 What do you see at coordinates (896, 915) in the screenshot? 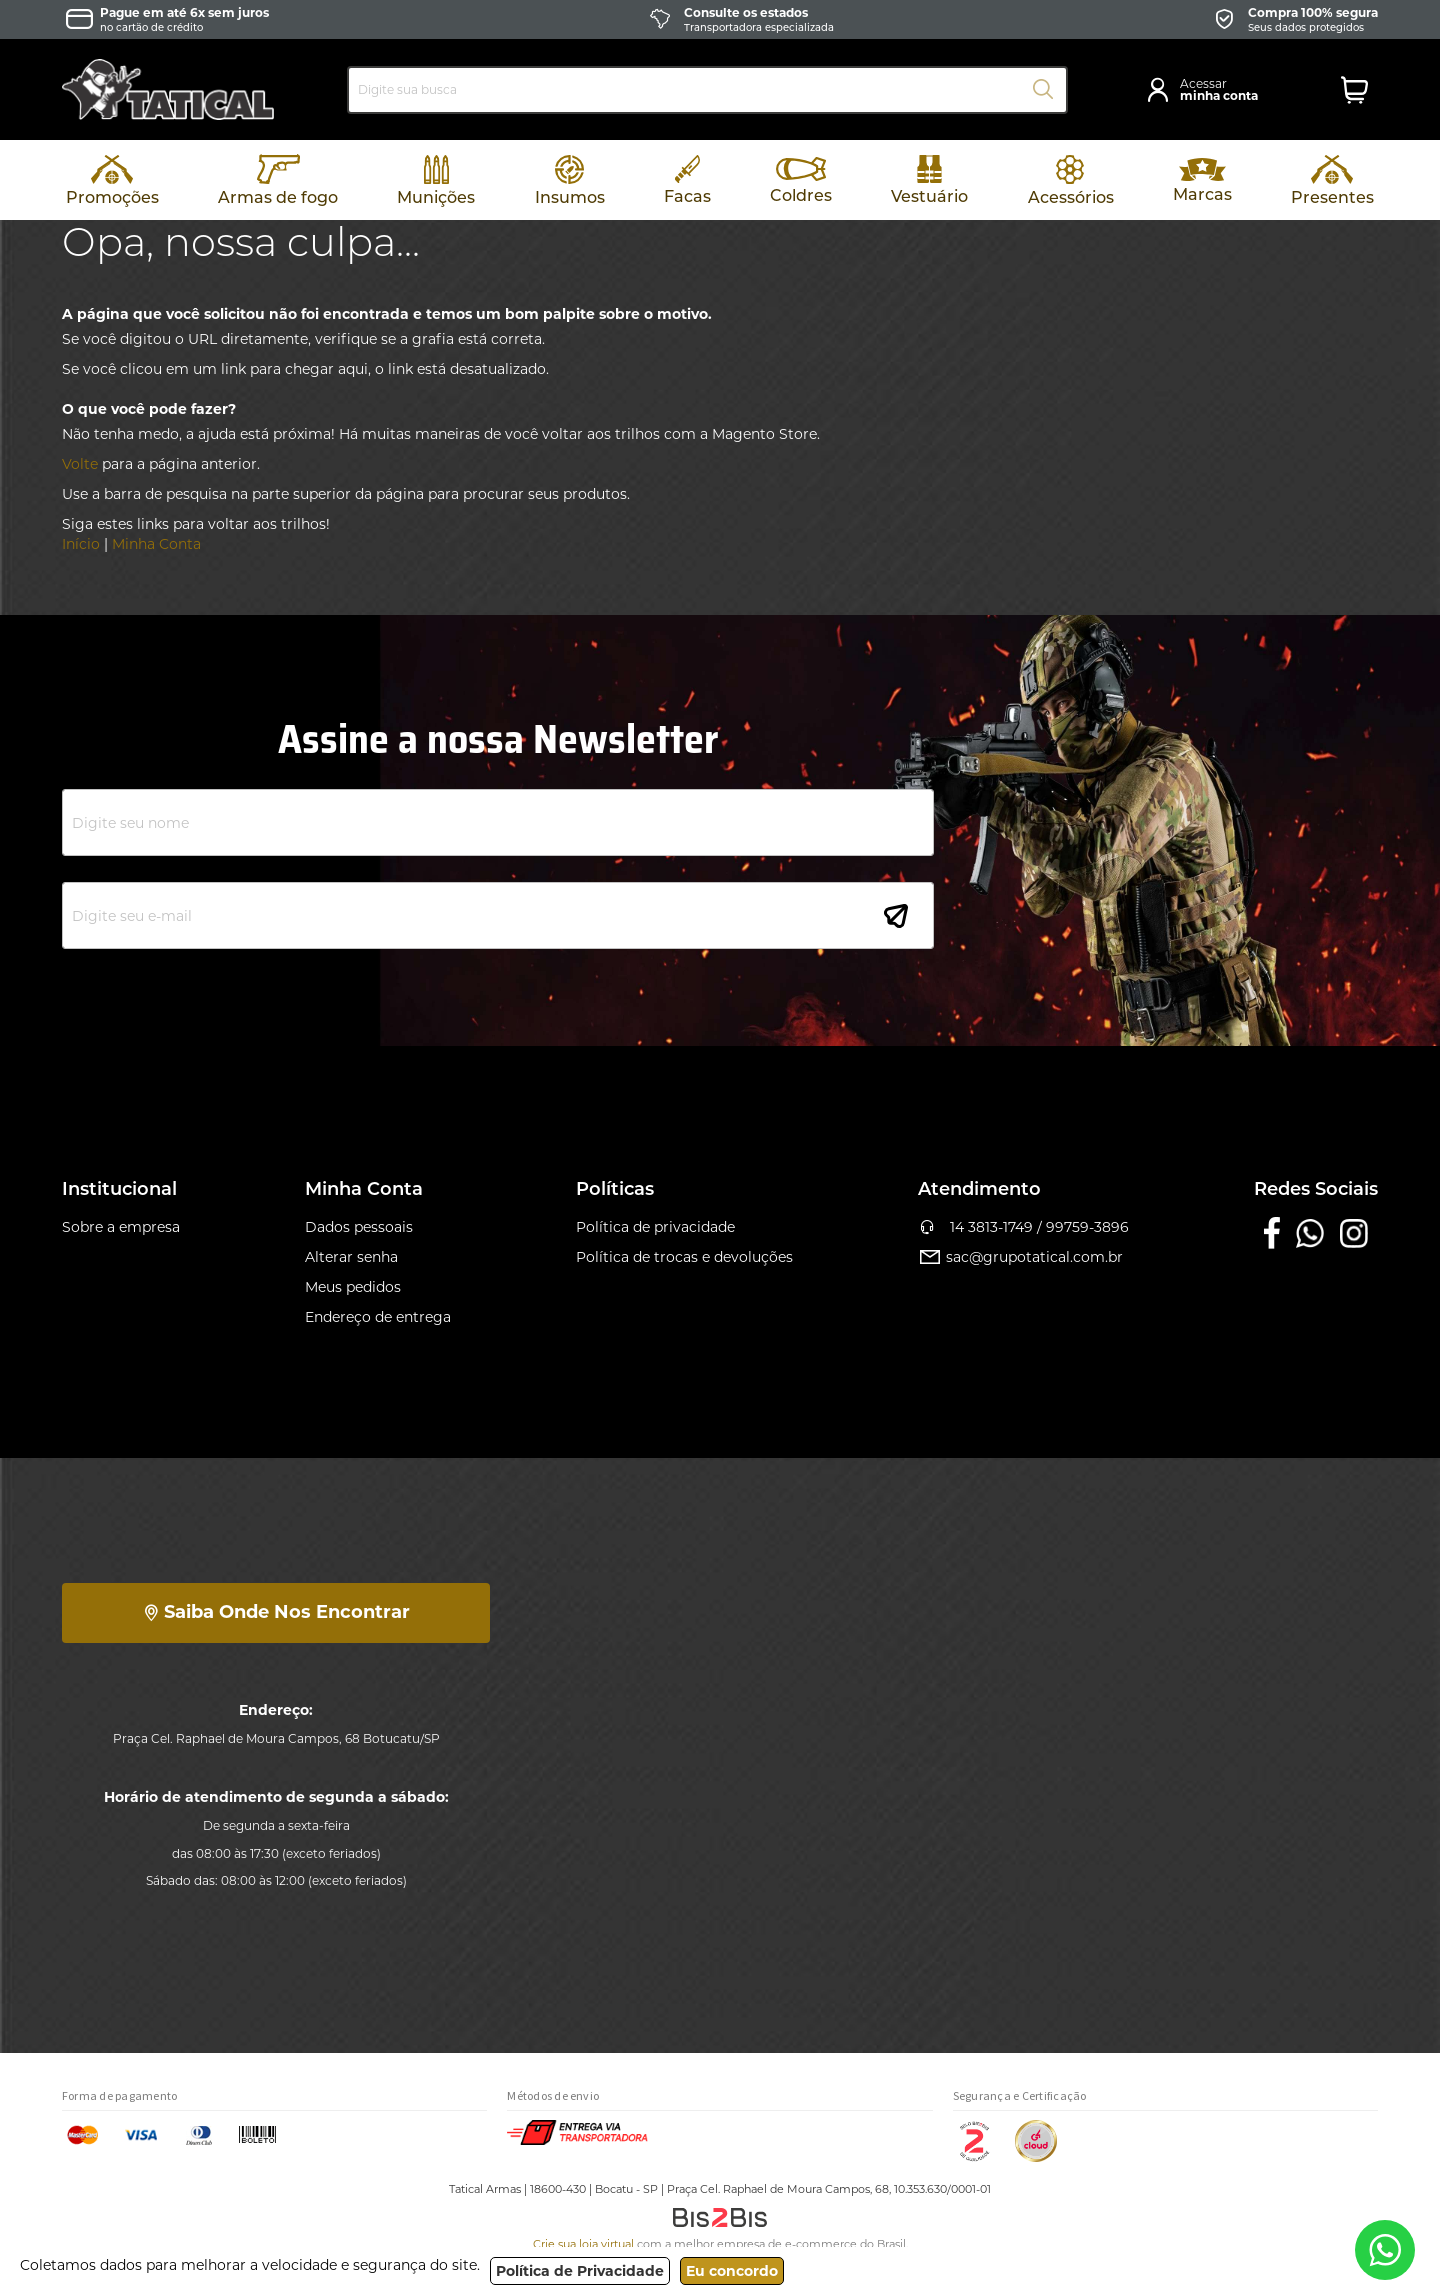
I see `[Subscribe]` at bounding box center [896, 915].